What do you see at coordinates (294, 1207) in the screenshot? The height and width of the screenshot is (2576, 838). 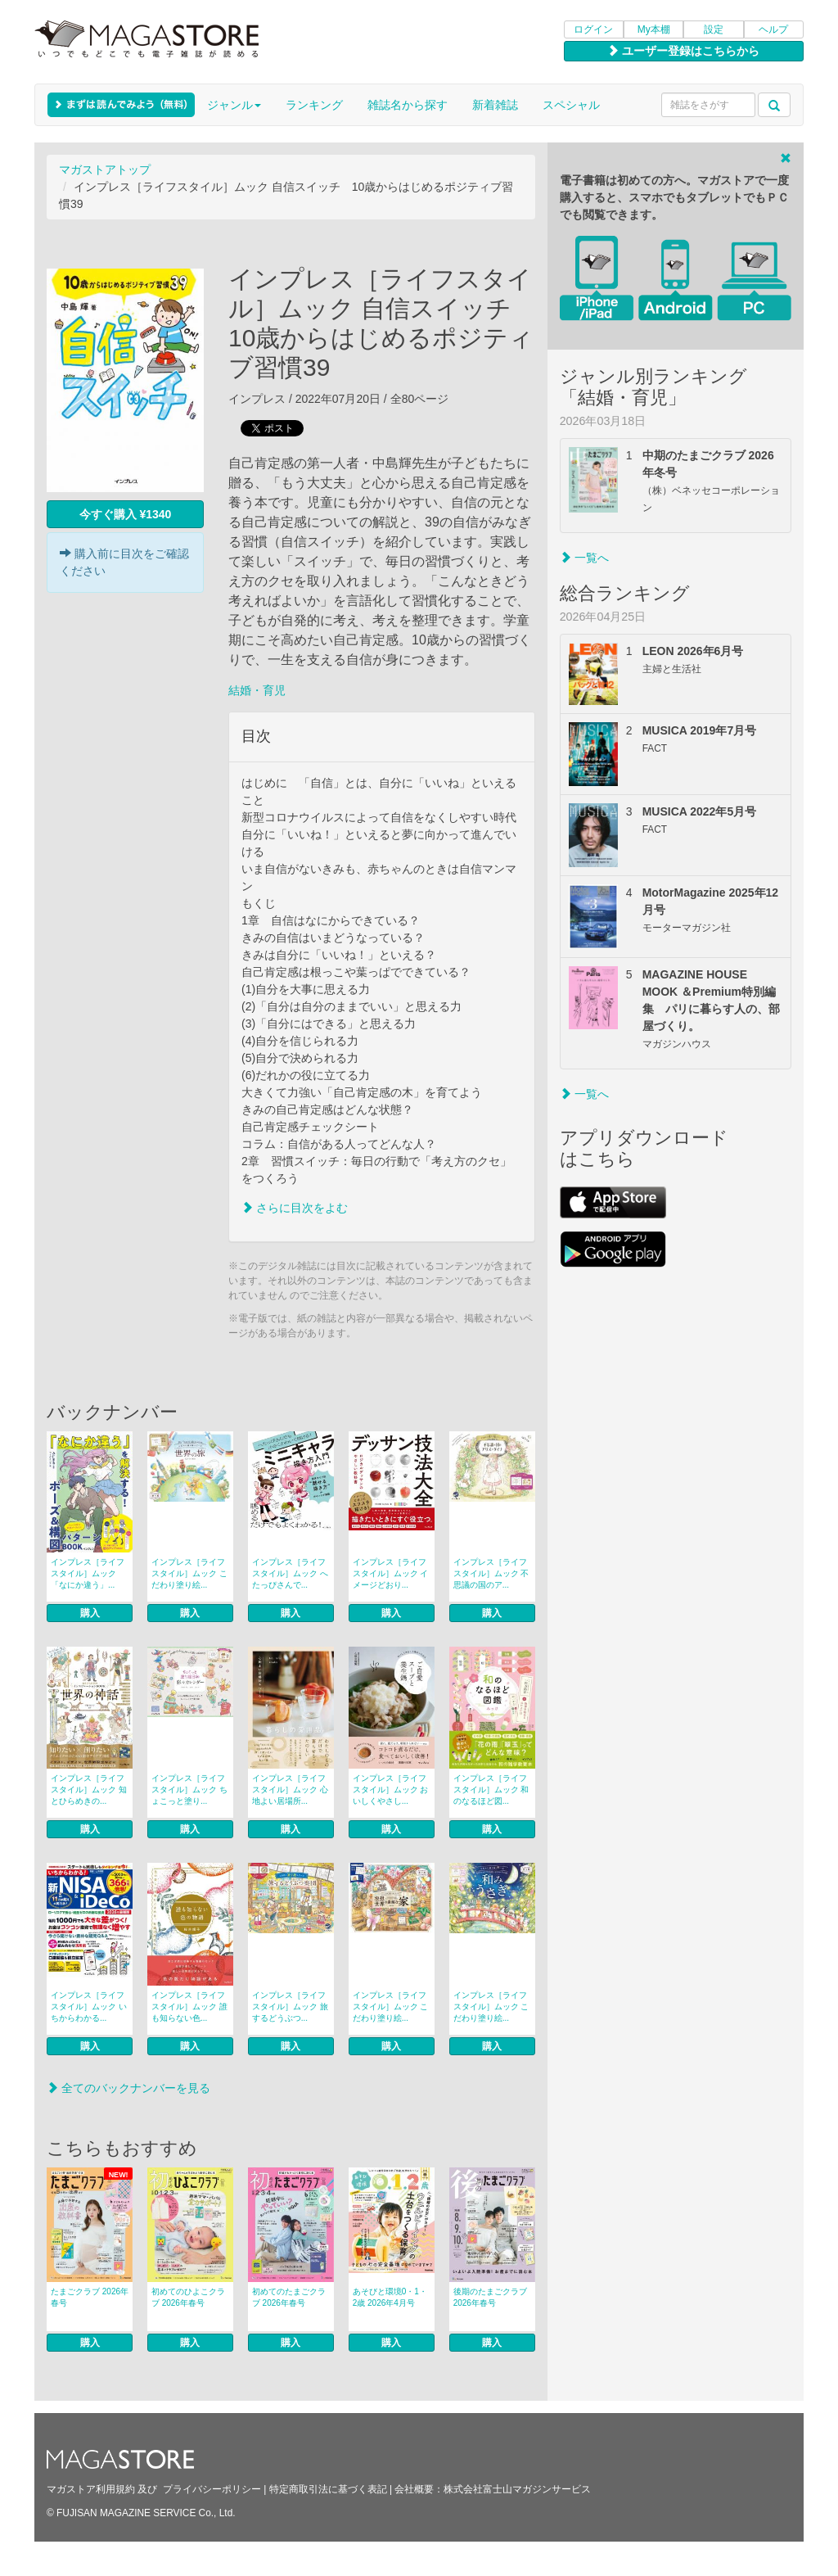 I see `さらに目次をよむ` at bounding box center [294, 1207].